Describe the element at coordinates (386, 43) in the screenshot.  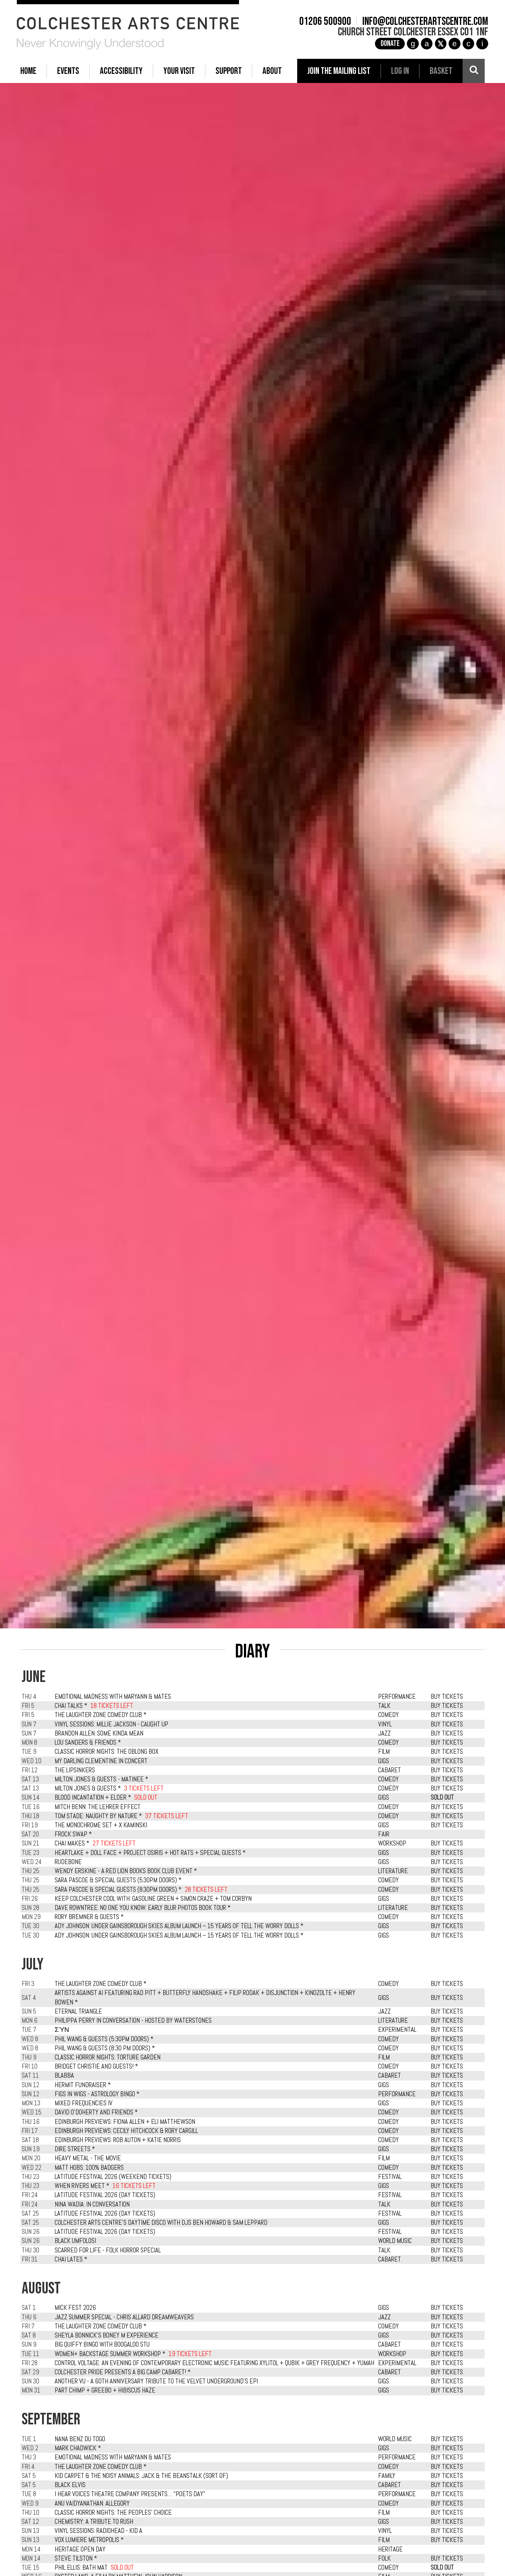
I see `Donate` at that location.